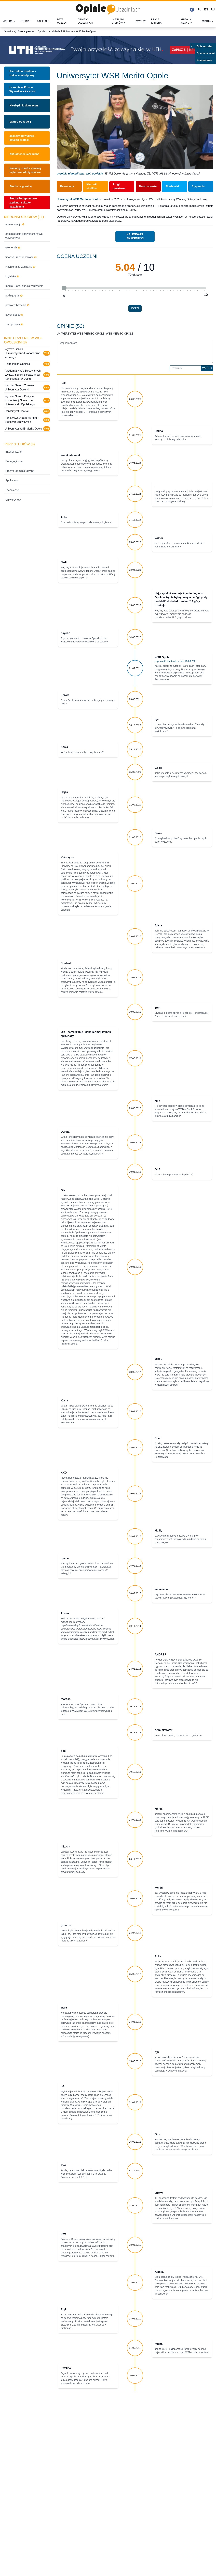 Image resolution: width=216 pixels, height=2576 pixels. Describe the element at coordinates (15, 224) in the screenshot. I see `administracja` at that location.